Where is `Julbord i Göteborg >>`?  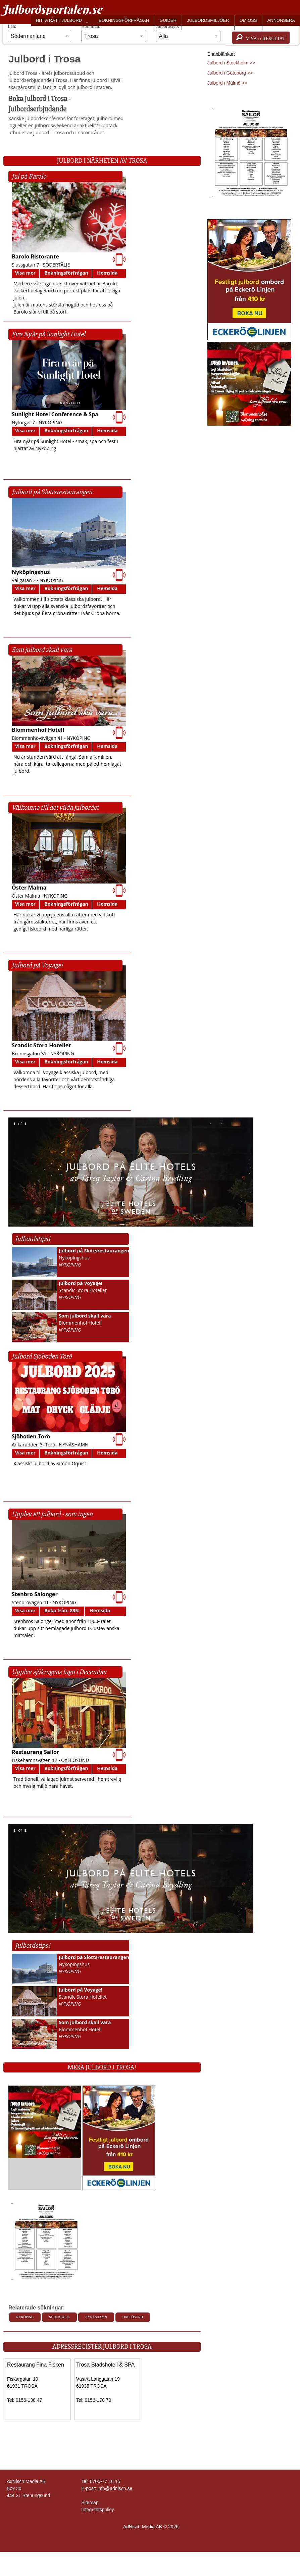
Julbord i Göteborg >> is located at coordinates (230, 73).